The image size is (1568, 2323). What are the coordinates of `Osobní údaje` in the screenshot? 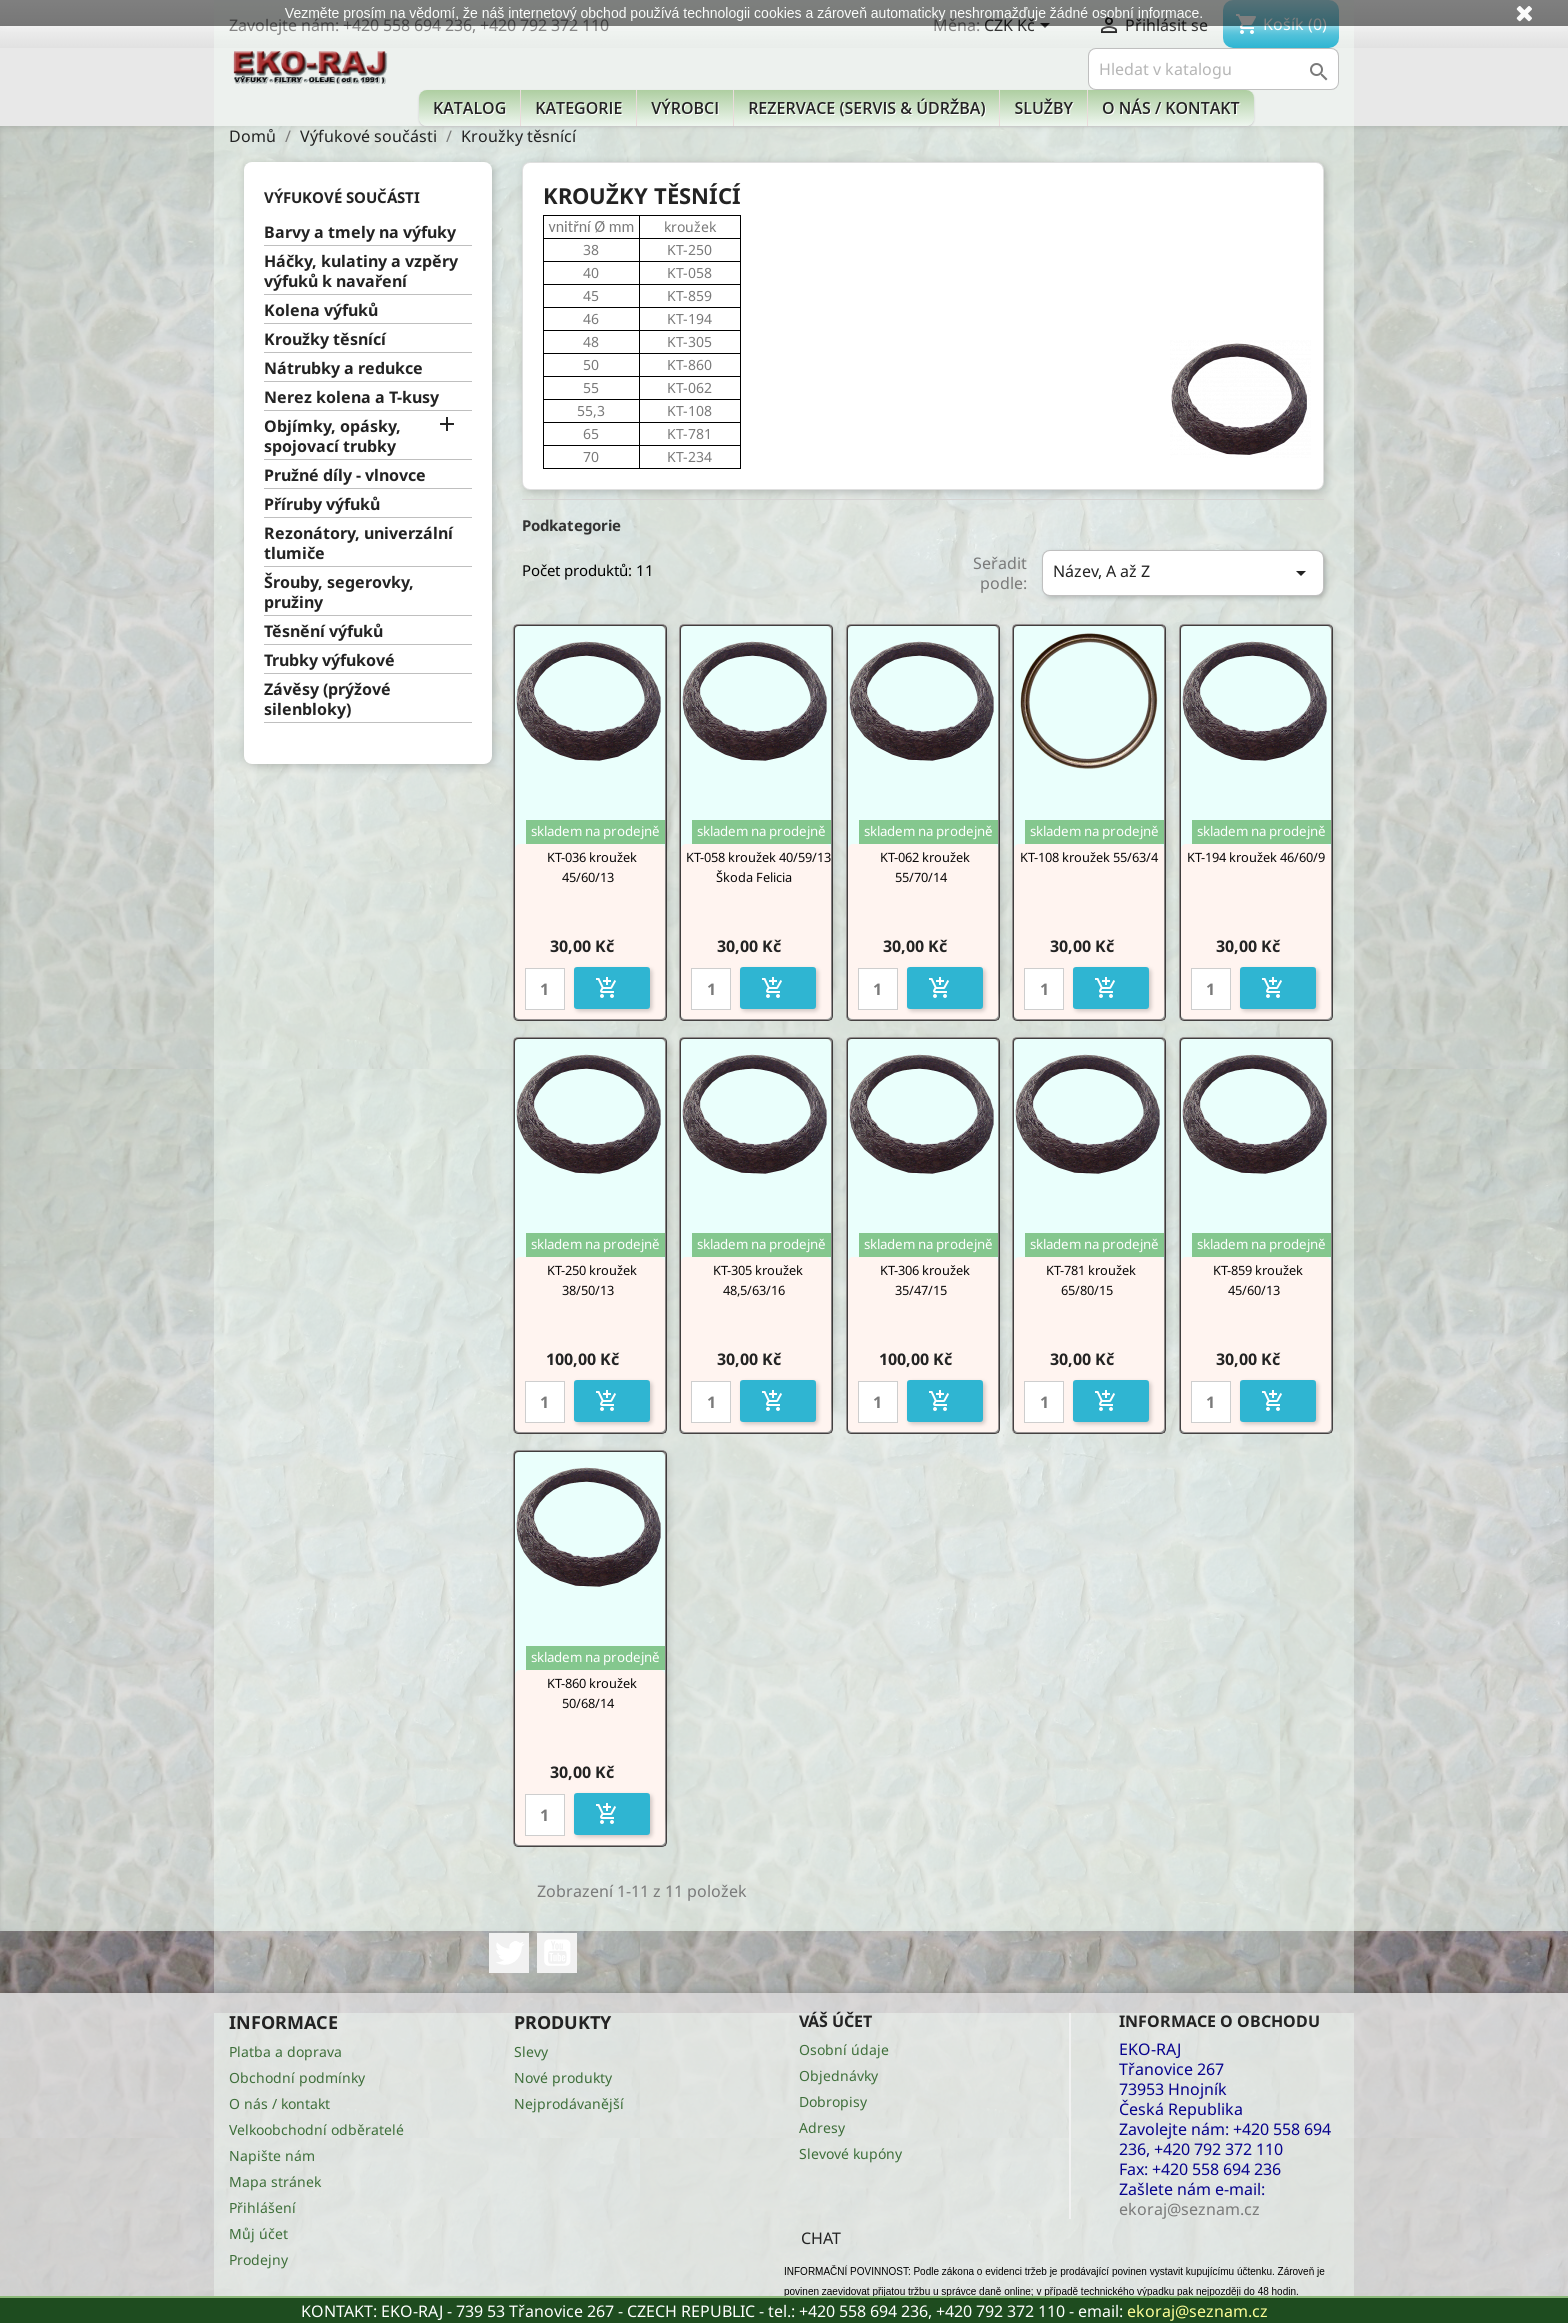 It's located at (844, 2049).